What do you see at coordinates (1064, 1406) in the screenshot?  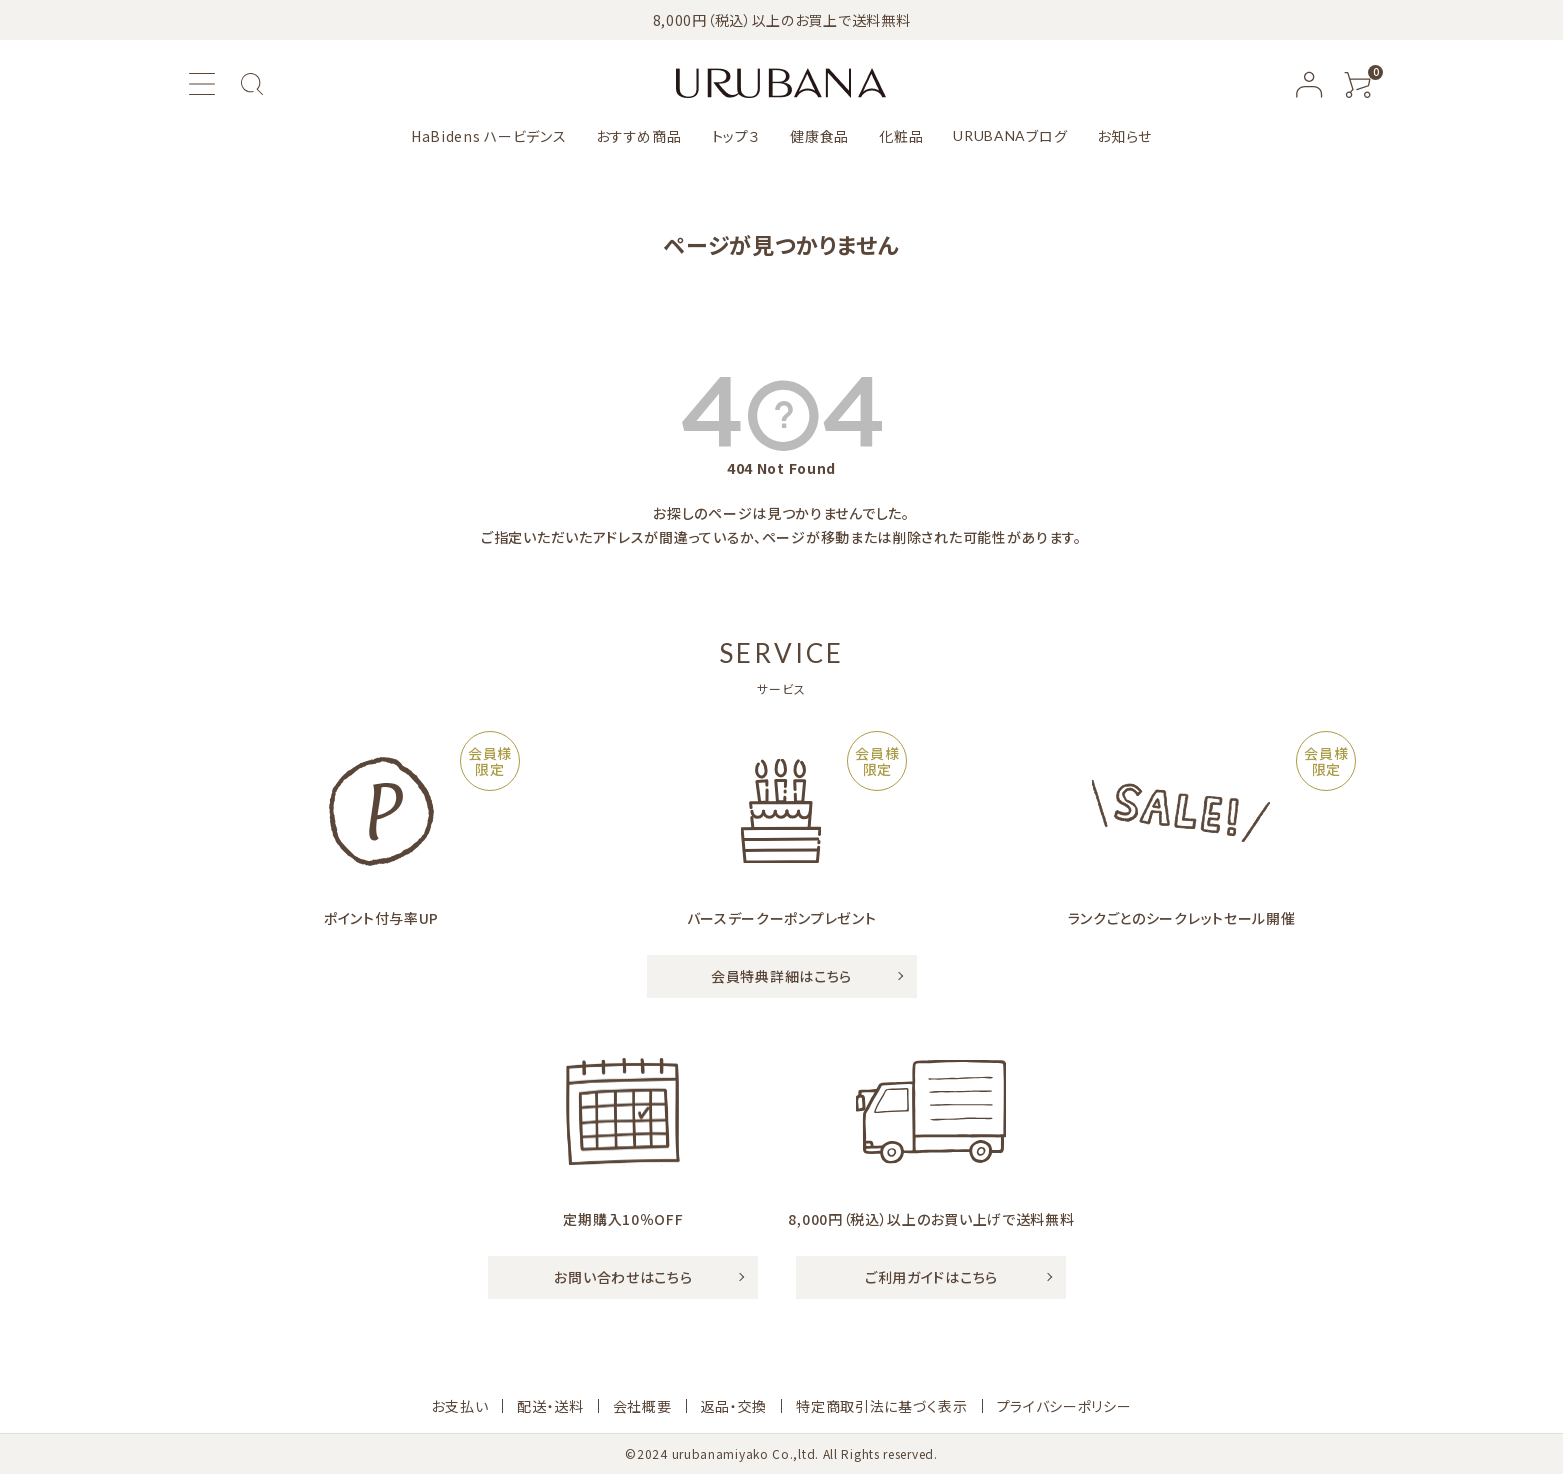 I see `プライバシーポリシー` at bounding box center [1064, 1406].